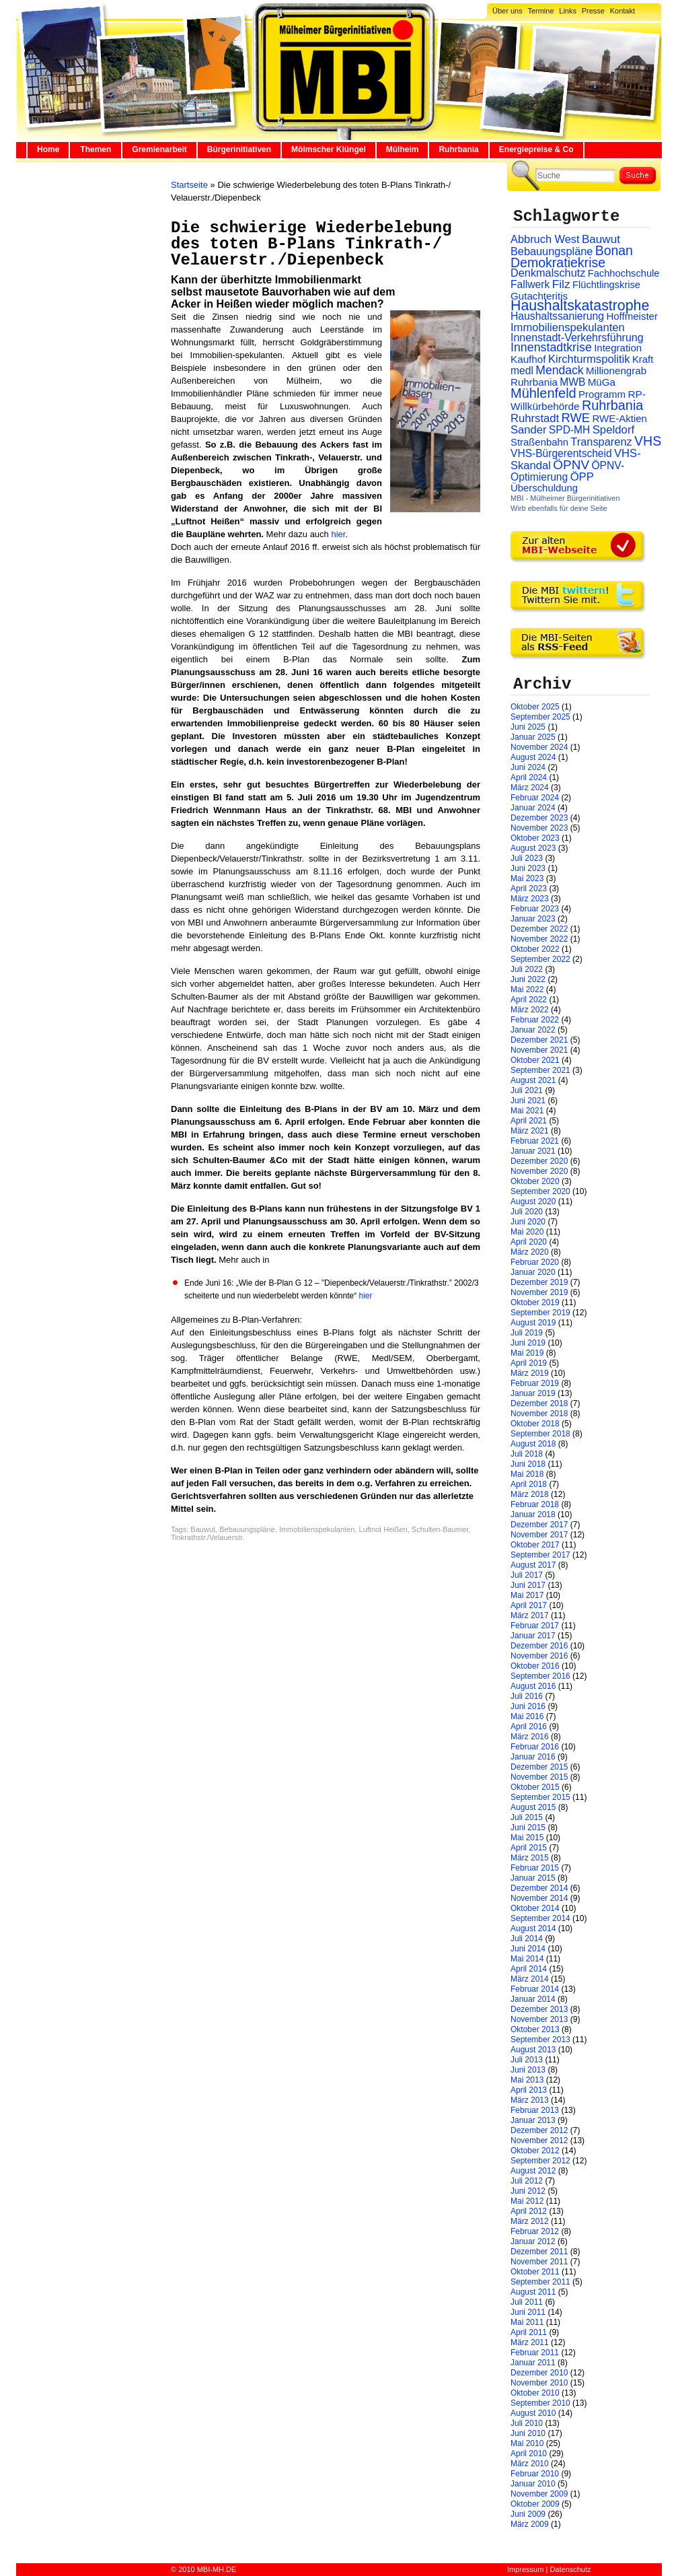 The width and height of the screenshot is (678, 2576). Describe the element at coordinates (528, 1100) in the screenshot. I see `Juni 2021` at that location.